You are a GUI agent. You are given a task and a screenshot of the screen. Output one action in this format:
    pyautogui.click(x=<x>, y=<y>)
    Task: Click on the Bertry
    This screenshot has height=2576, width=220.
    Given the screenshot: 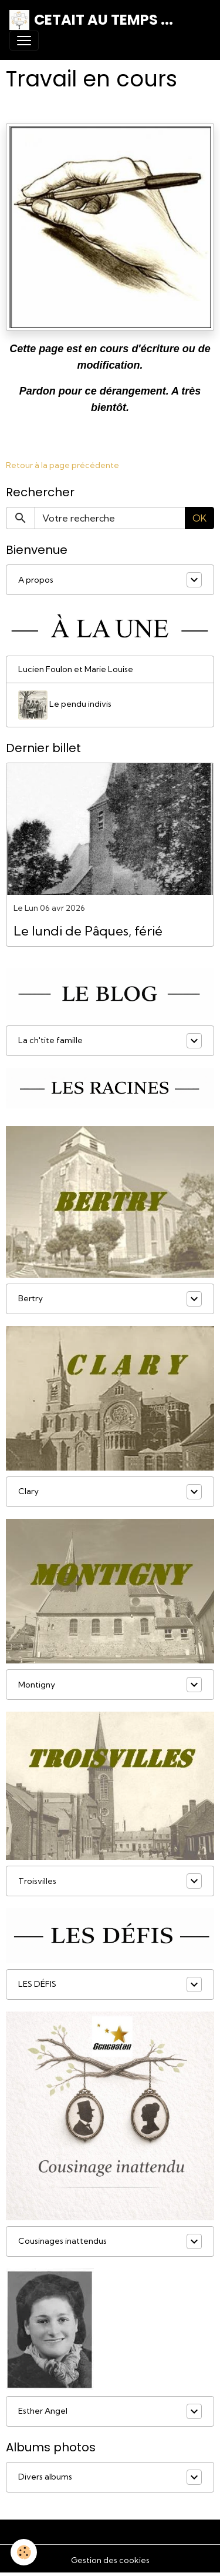 What is the action you would take?
    pyautogui.click(x=30, y=1298)
    